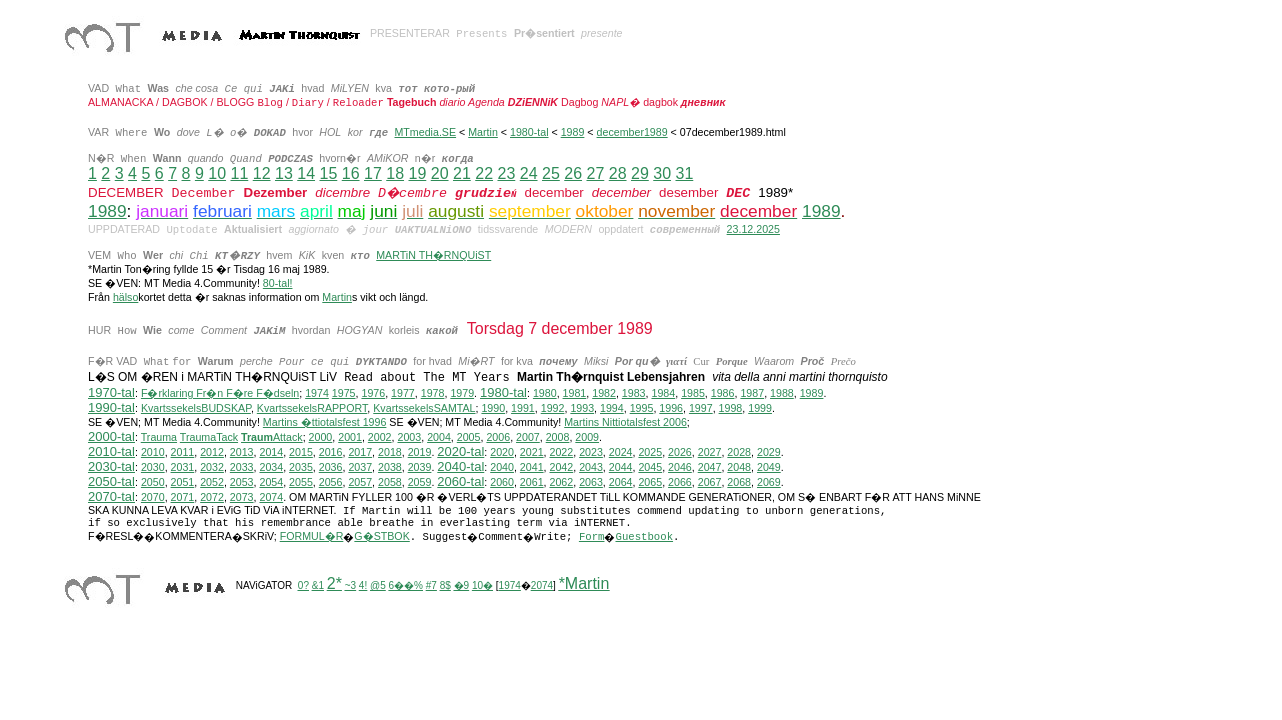  I want to click on 2030-tal, so click(111, 466).